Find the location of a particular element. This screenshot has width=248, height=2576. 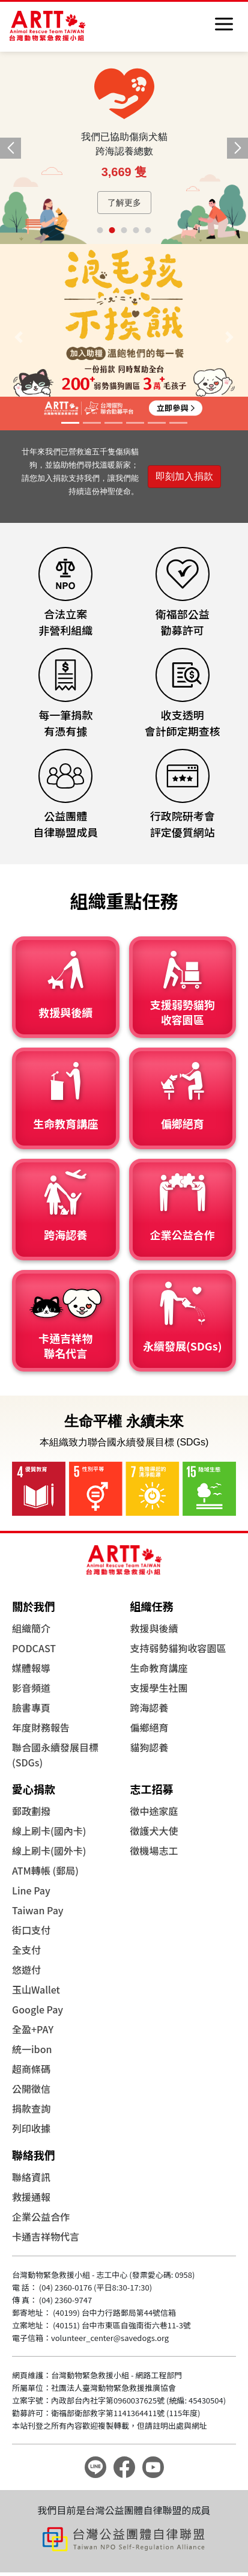

街口支付 is located at coordinates (31, 1930).